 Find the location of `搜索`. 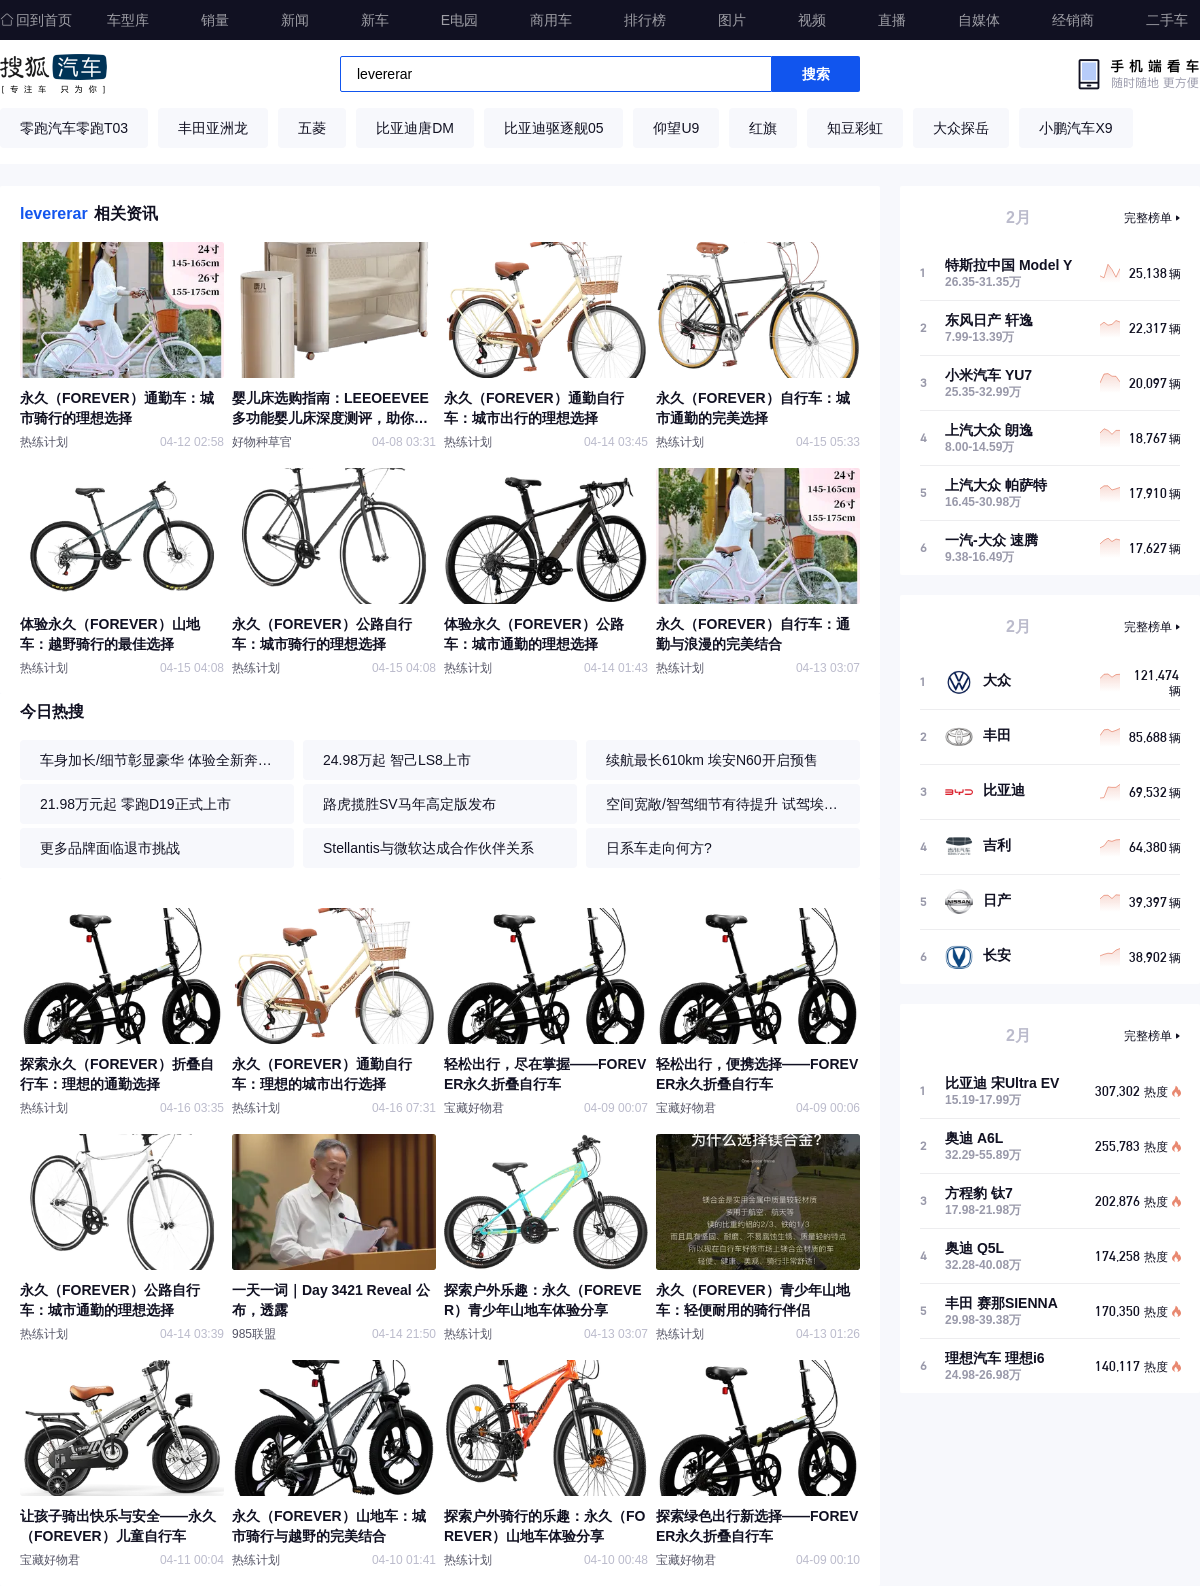

搜索 is located at coordinates (816, 74).